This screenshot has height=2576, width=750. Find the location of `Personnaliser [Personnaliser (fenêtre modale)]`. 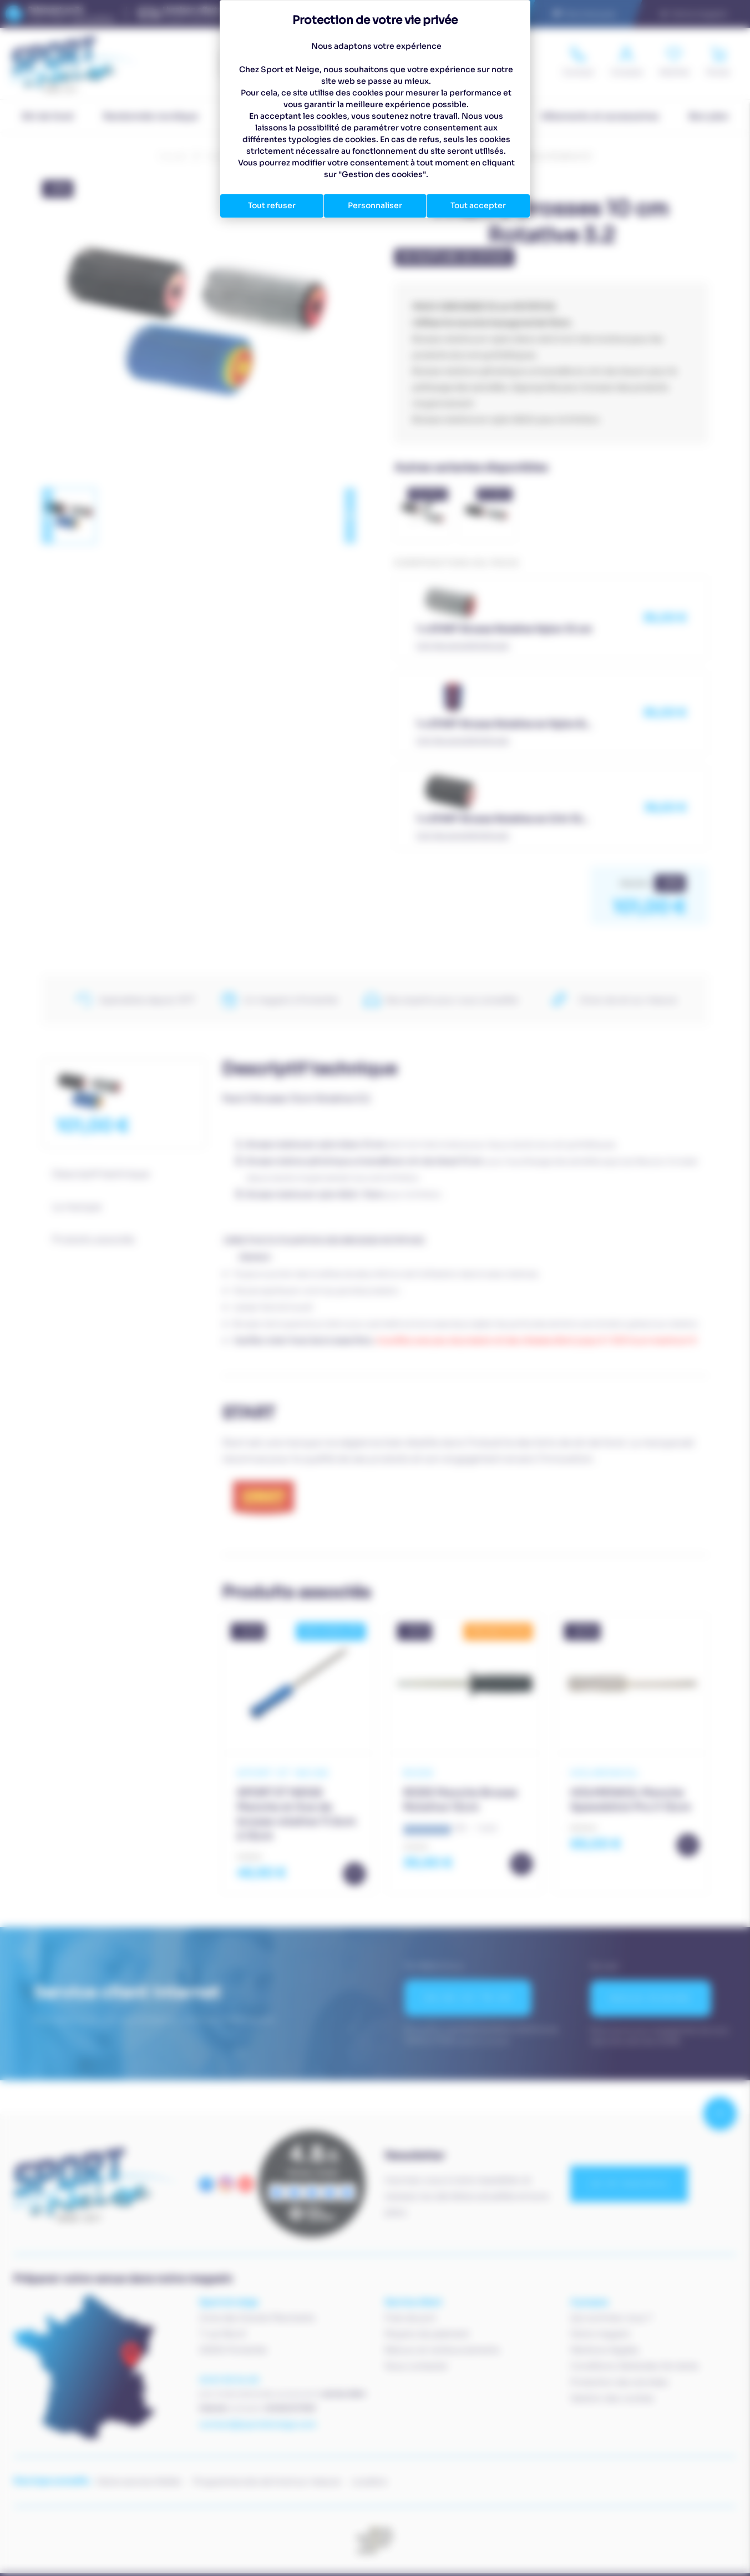

Personnaliser [Personnaliser (fenêtre modale)] is located at coordinates (375, 205).